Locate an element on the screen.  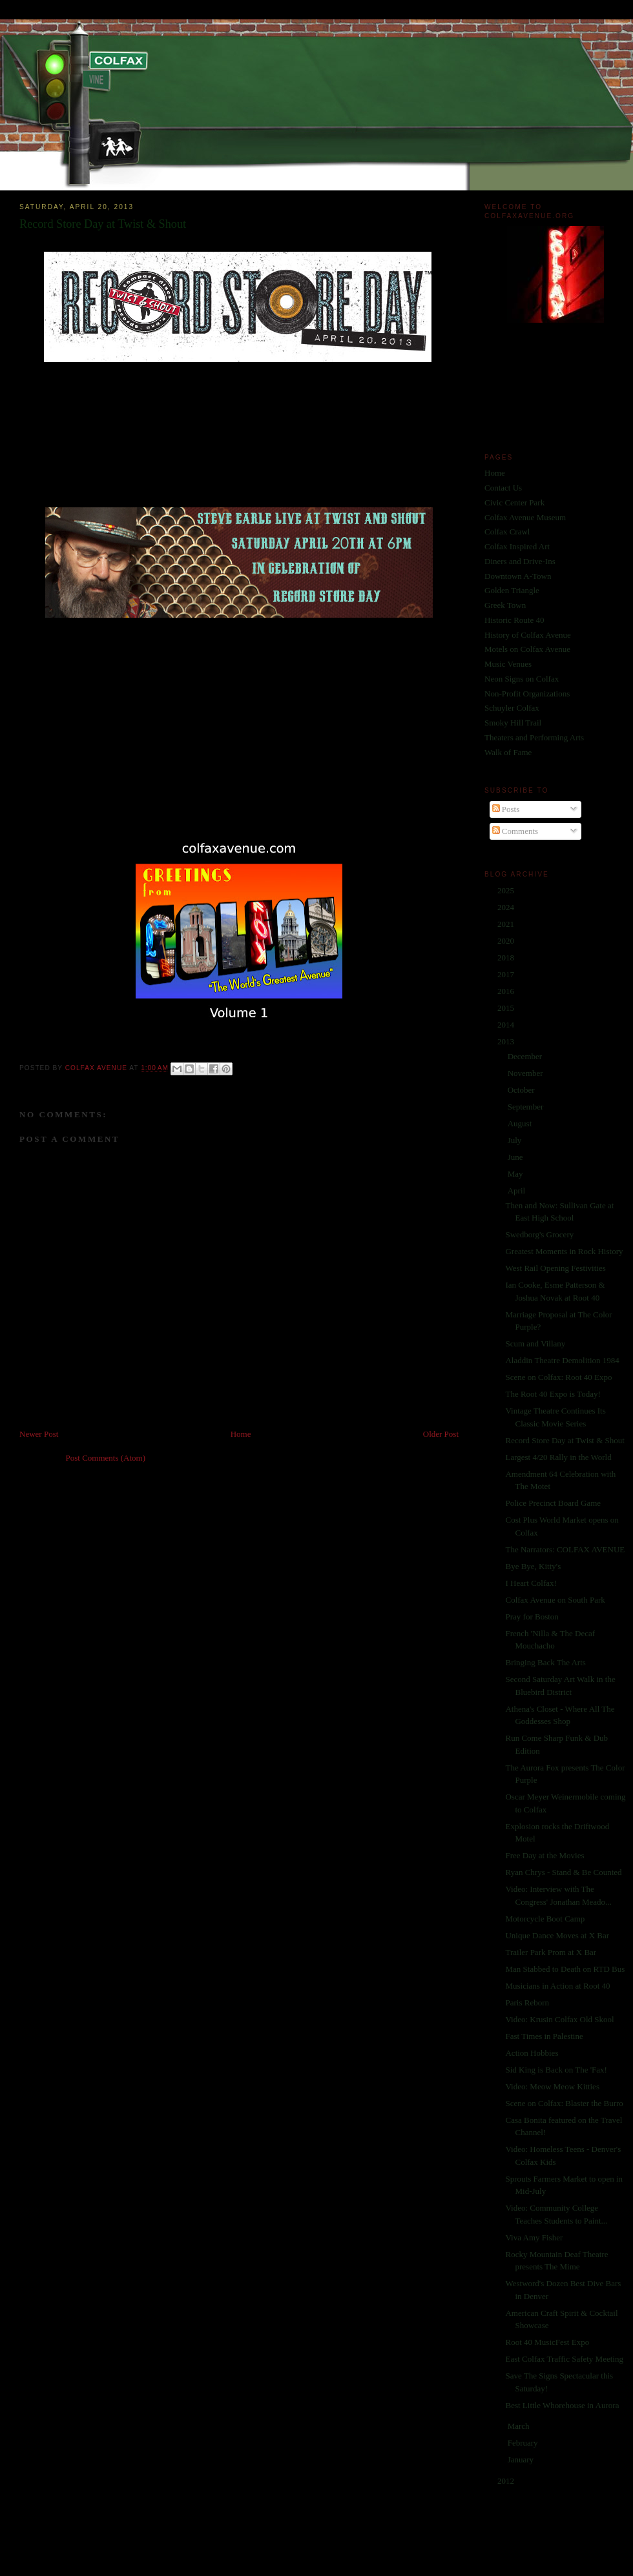
Action Hobbies is located at coordinates (531, 2053).